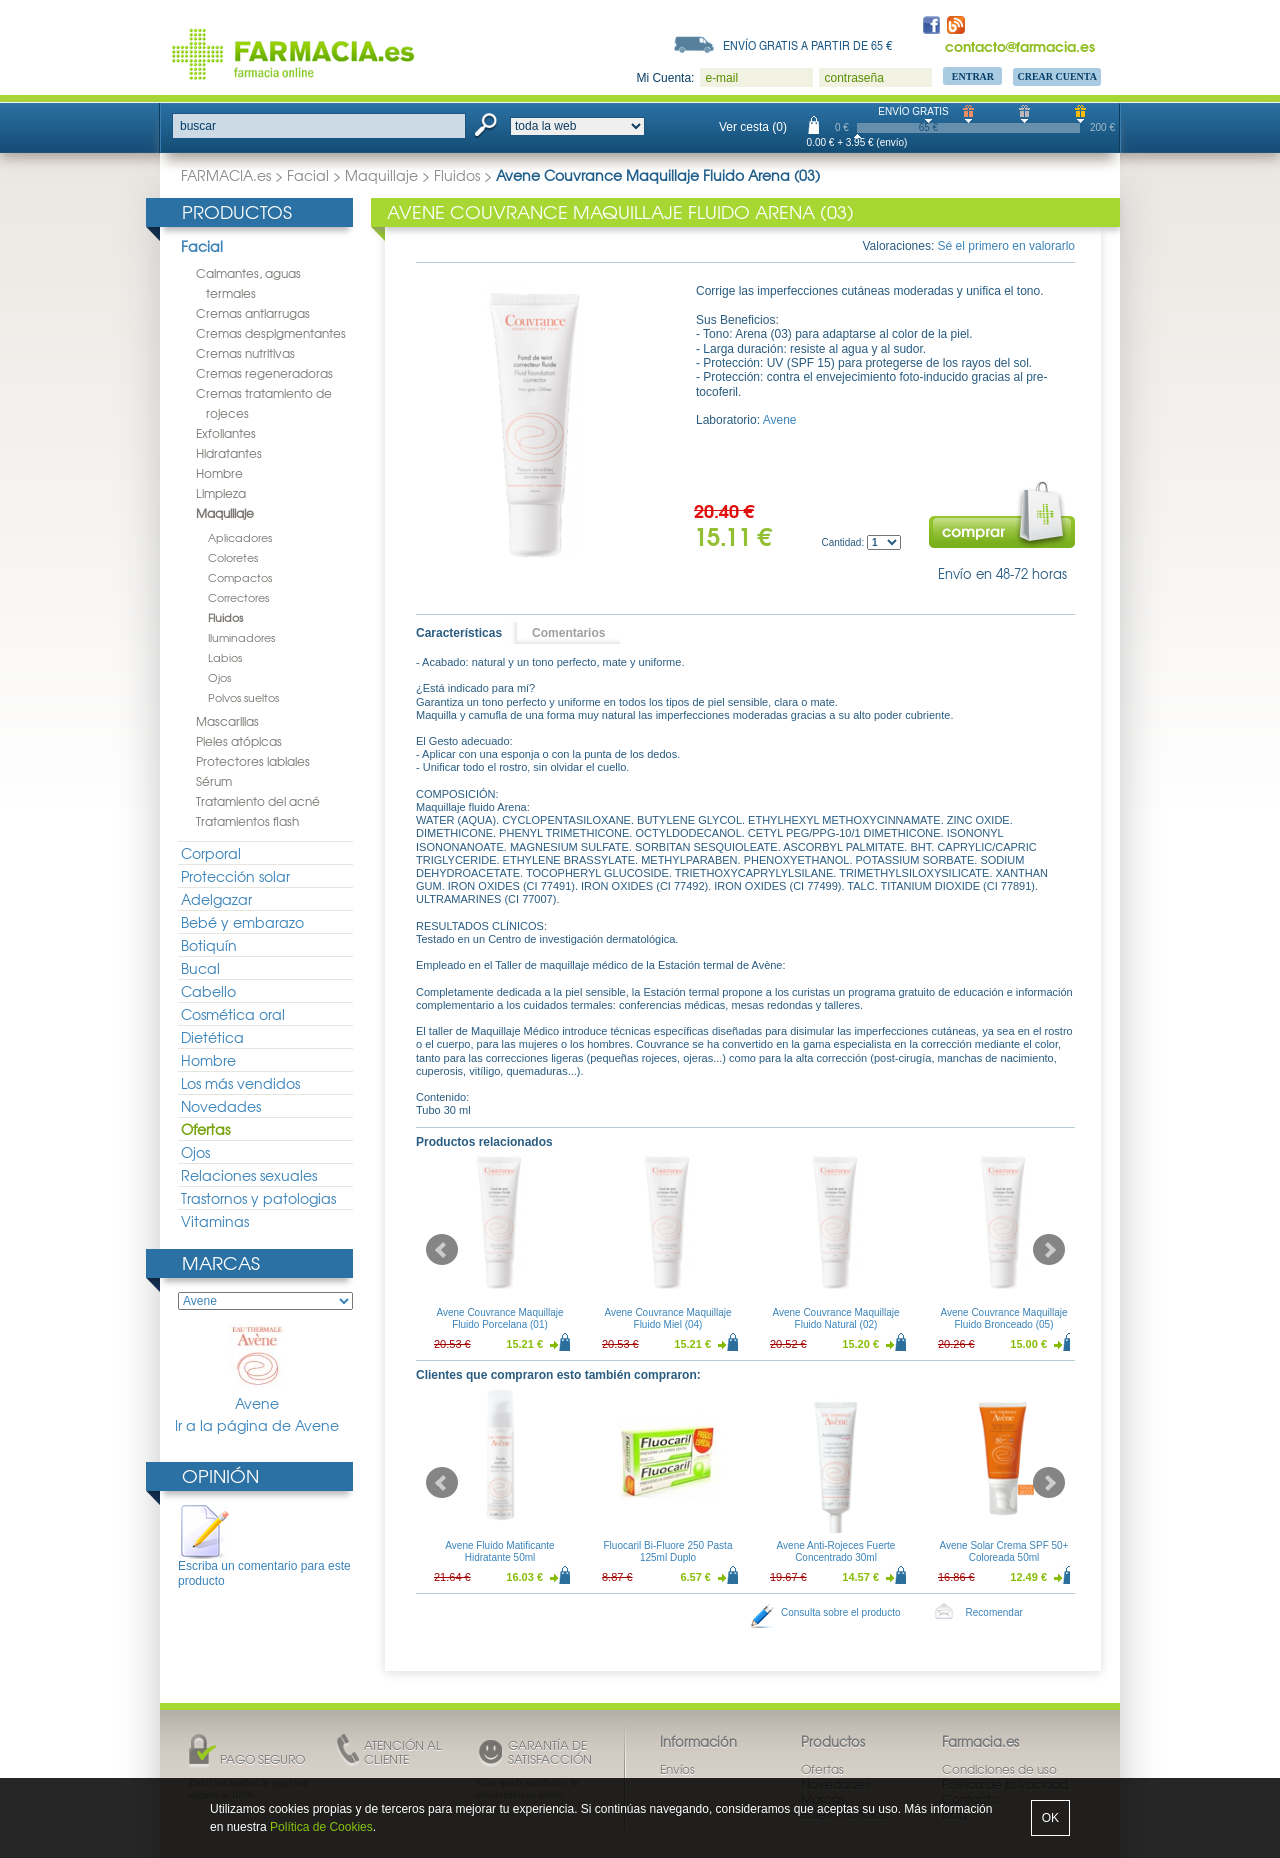 The image size is (1280, 1858). Describe the element at coordinates (264, 373) in the screenshot. I see `Cremas regeneradoras` at that location.